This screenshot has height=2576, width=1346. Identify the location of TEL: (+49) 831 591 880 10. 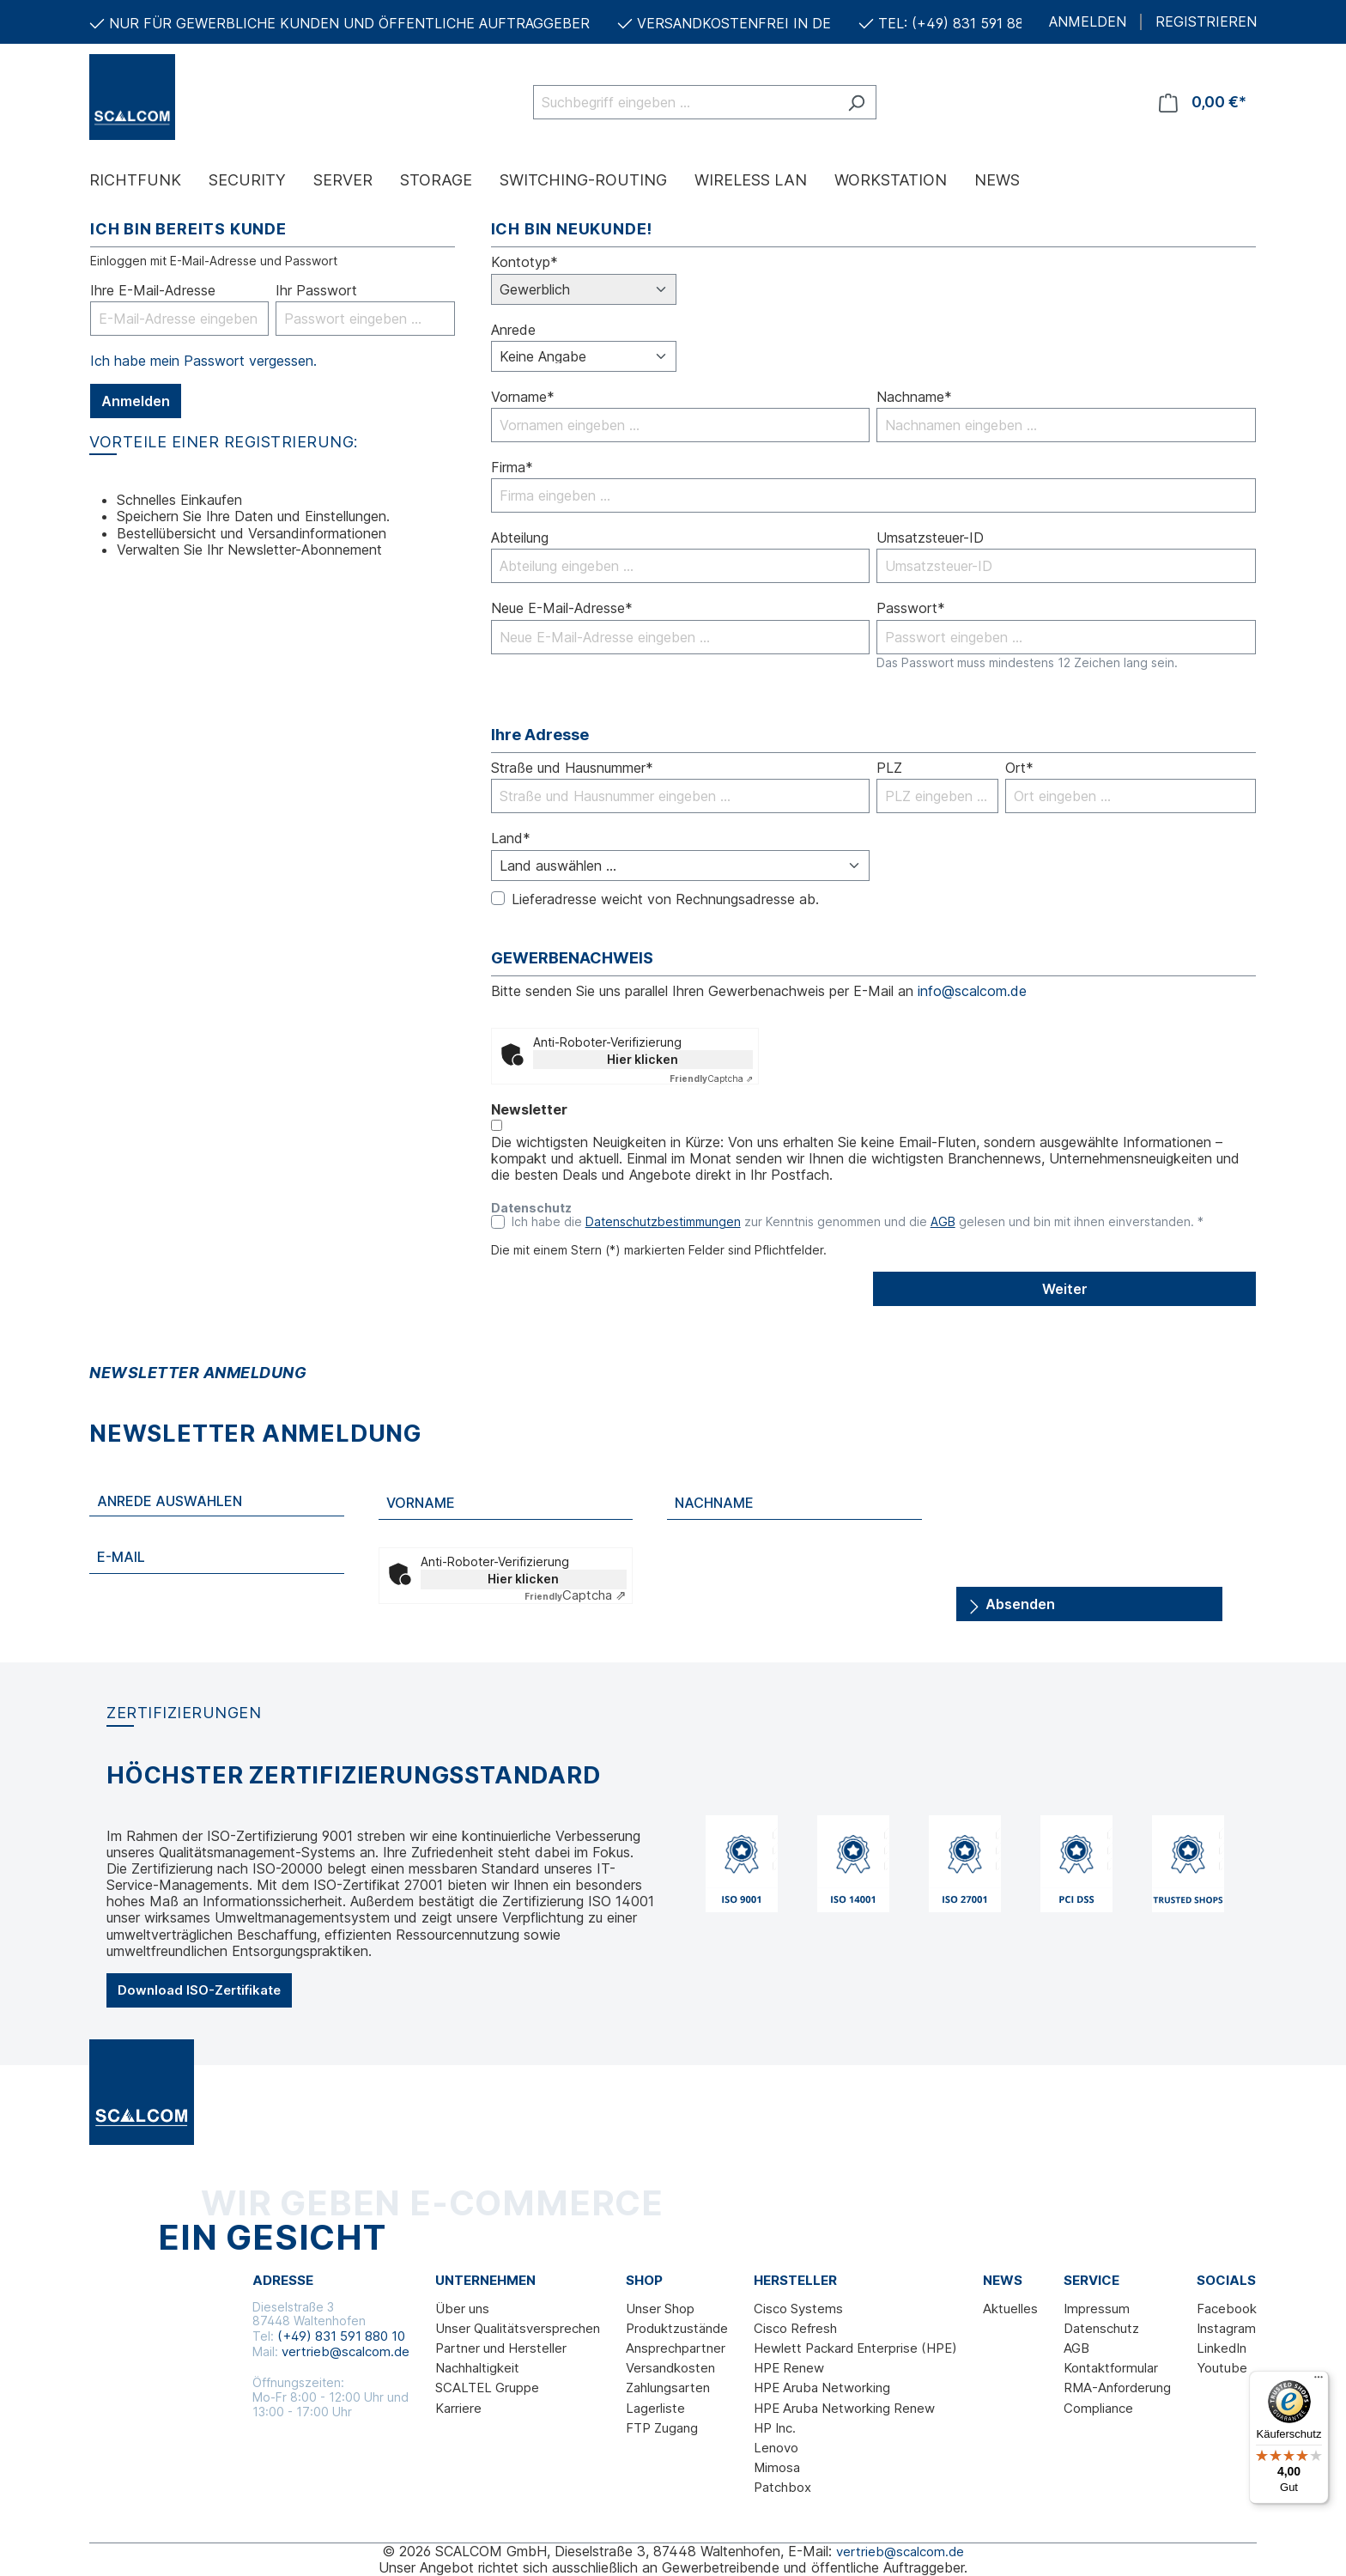
(965, 23).